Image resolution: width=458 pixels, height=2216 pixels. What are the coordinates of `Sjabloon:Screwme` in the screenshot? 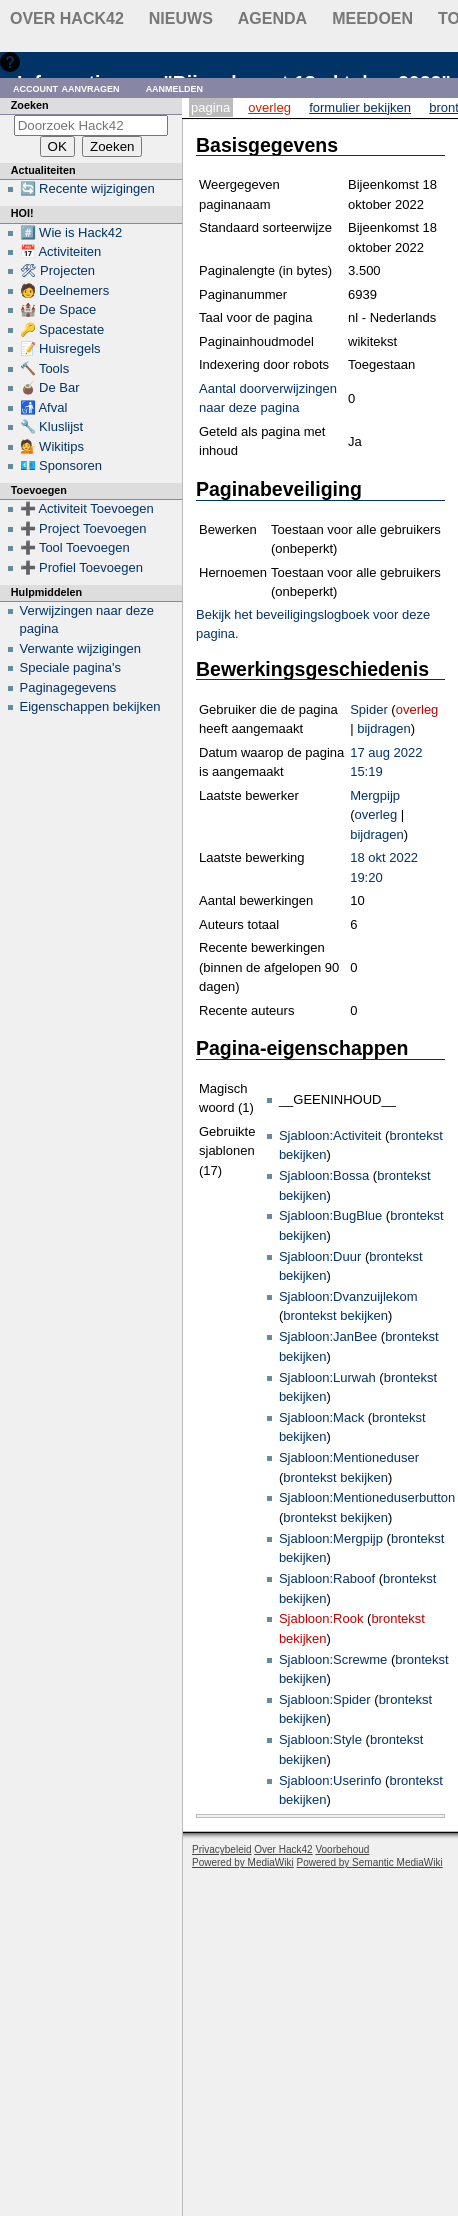 It's located at (333, 1659).